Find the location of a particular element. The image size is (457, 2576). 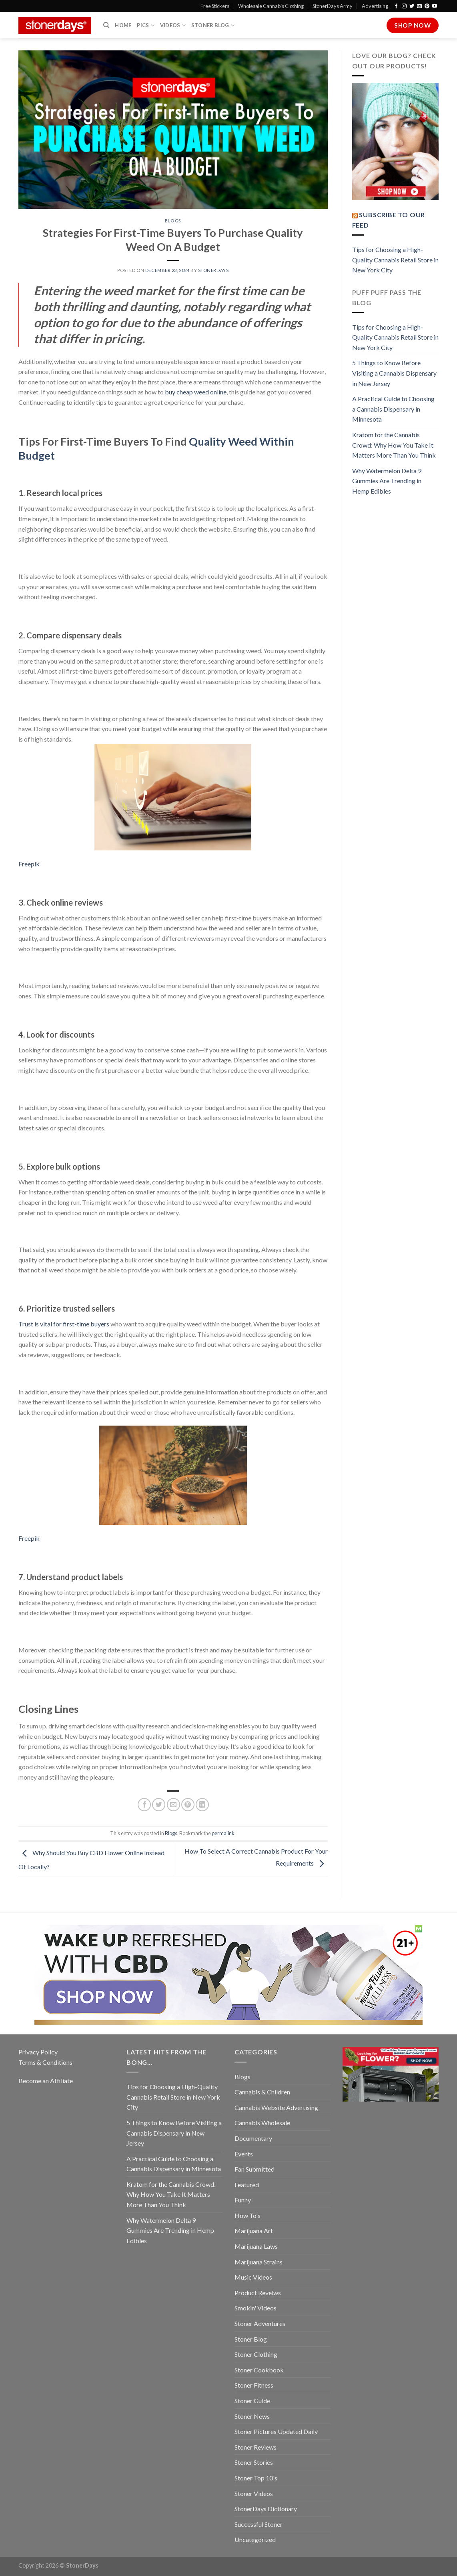

Cannabis Website Advertising is located at coordinates (276, 2107).